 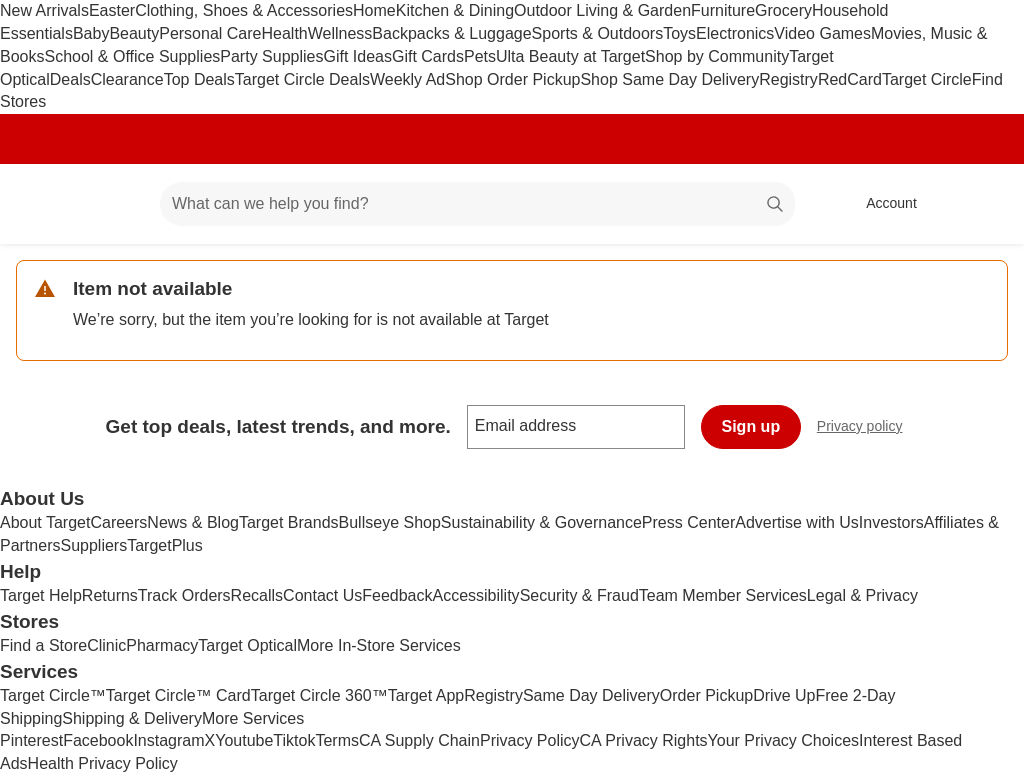 I want to click on Top Deals, so click(x=199, y=79).